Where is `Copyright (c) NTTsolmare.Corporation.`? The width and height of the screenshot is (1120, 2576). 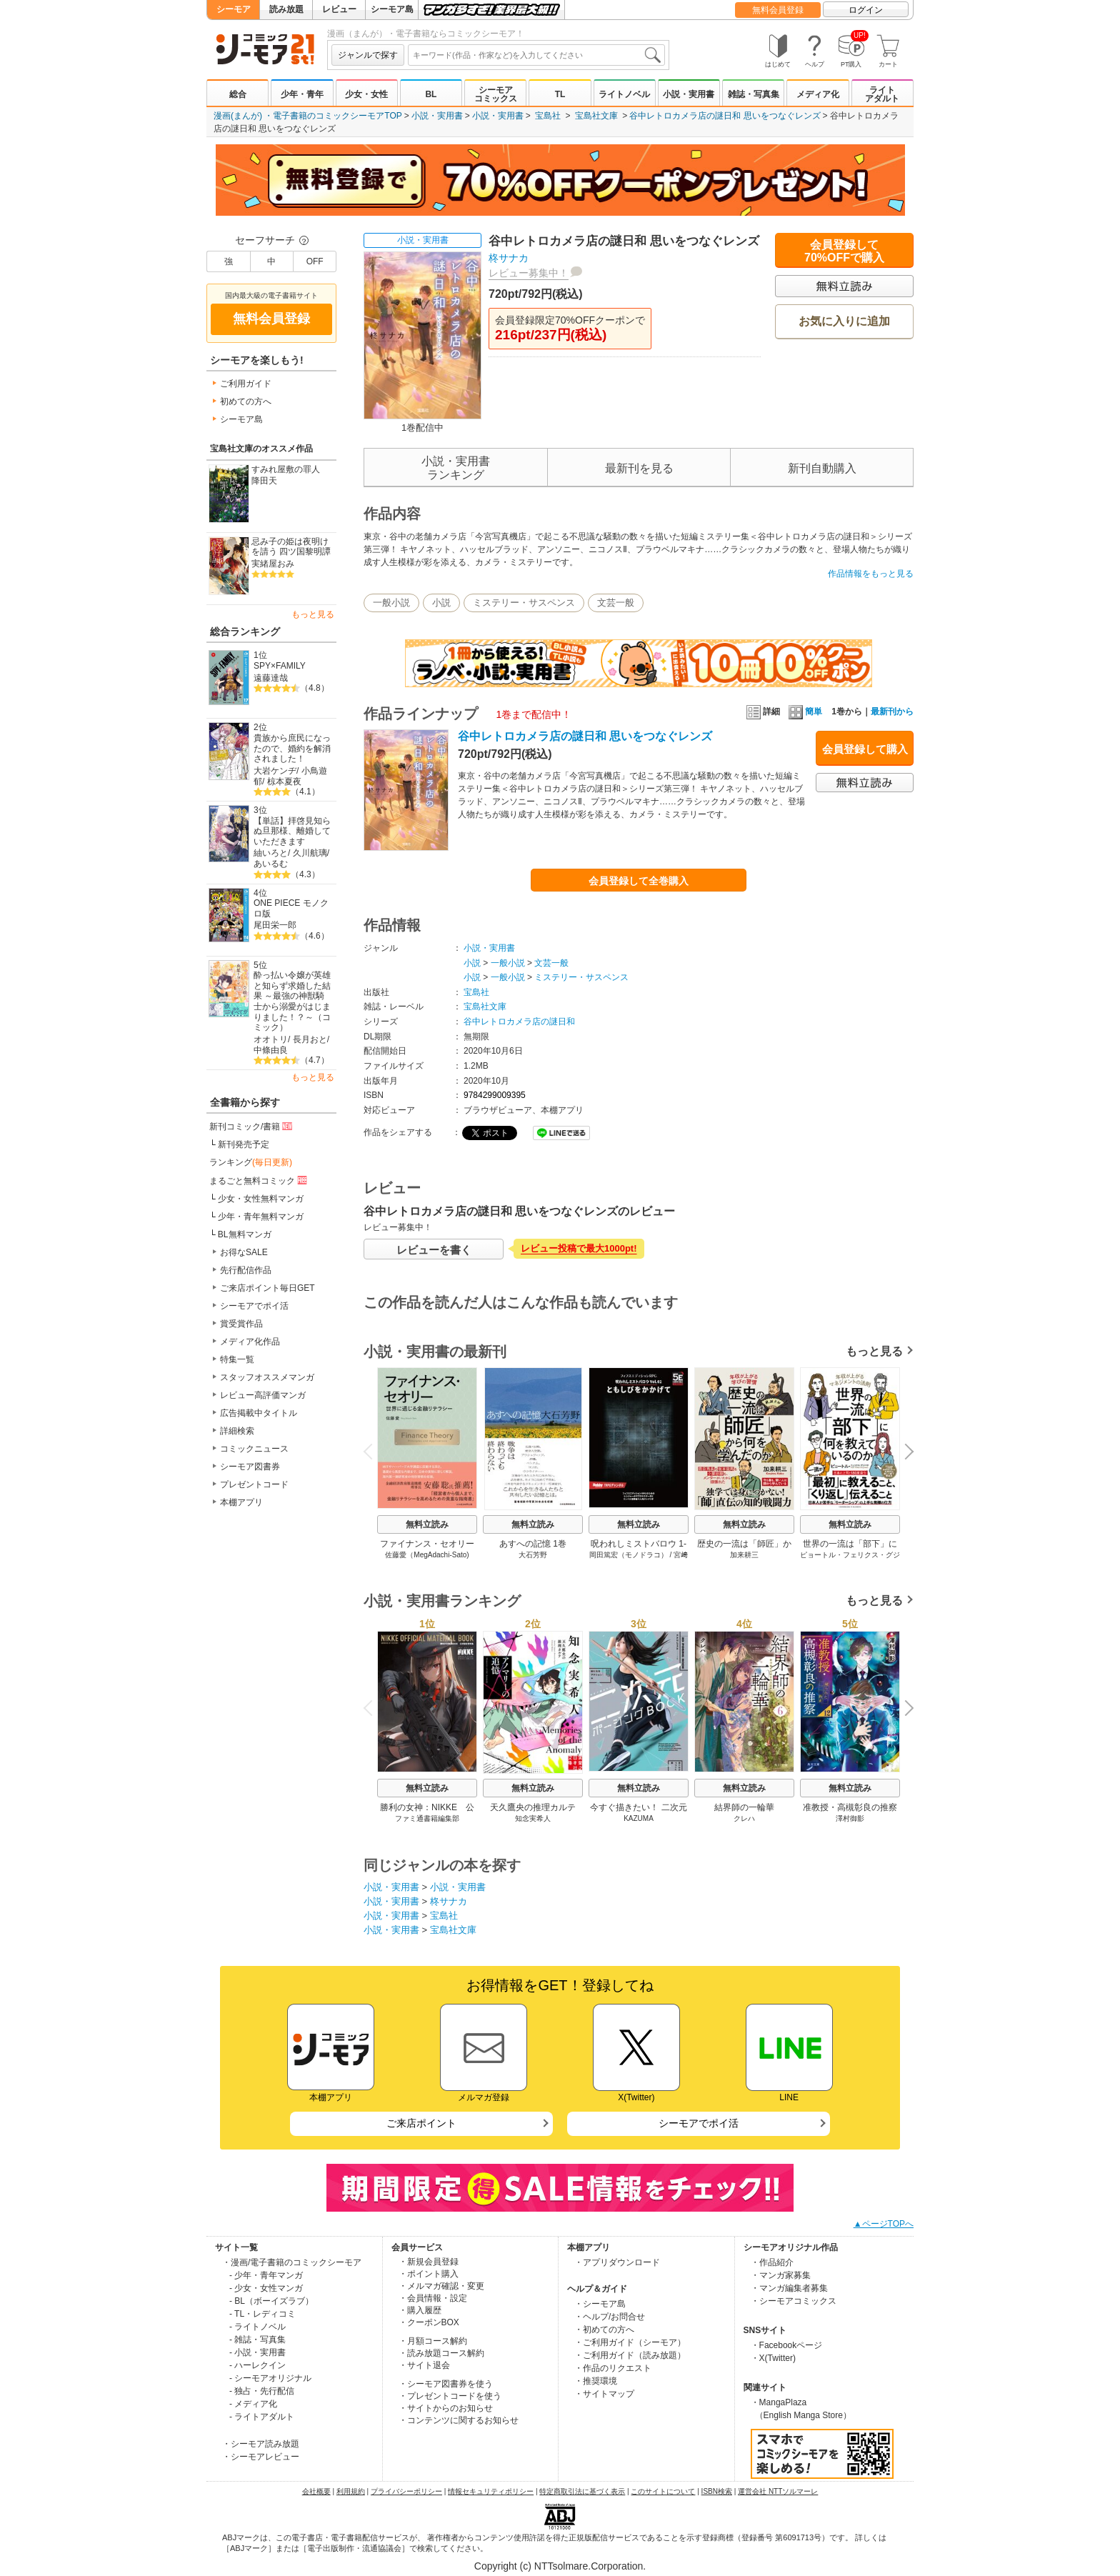 Copyright (c) NTTsolmare.Corporation. is located at coordinates (560, 2566).